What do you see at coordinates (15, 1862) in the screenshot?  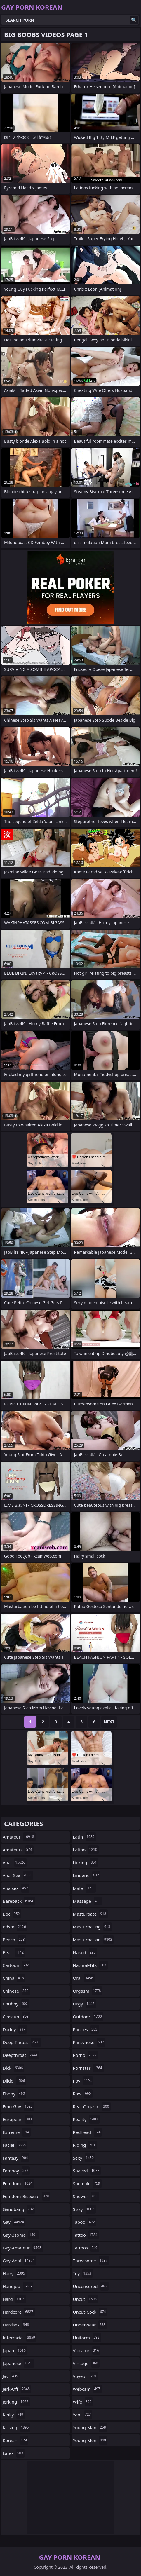 I see `anal` at bounding box center [15, 1862].